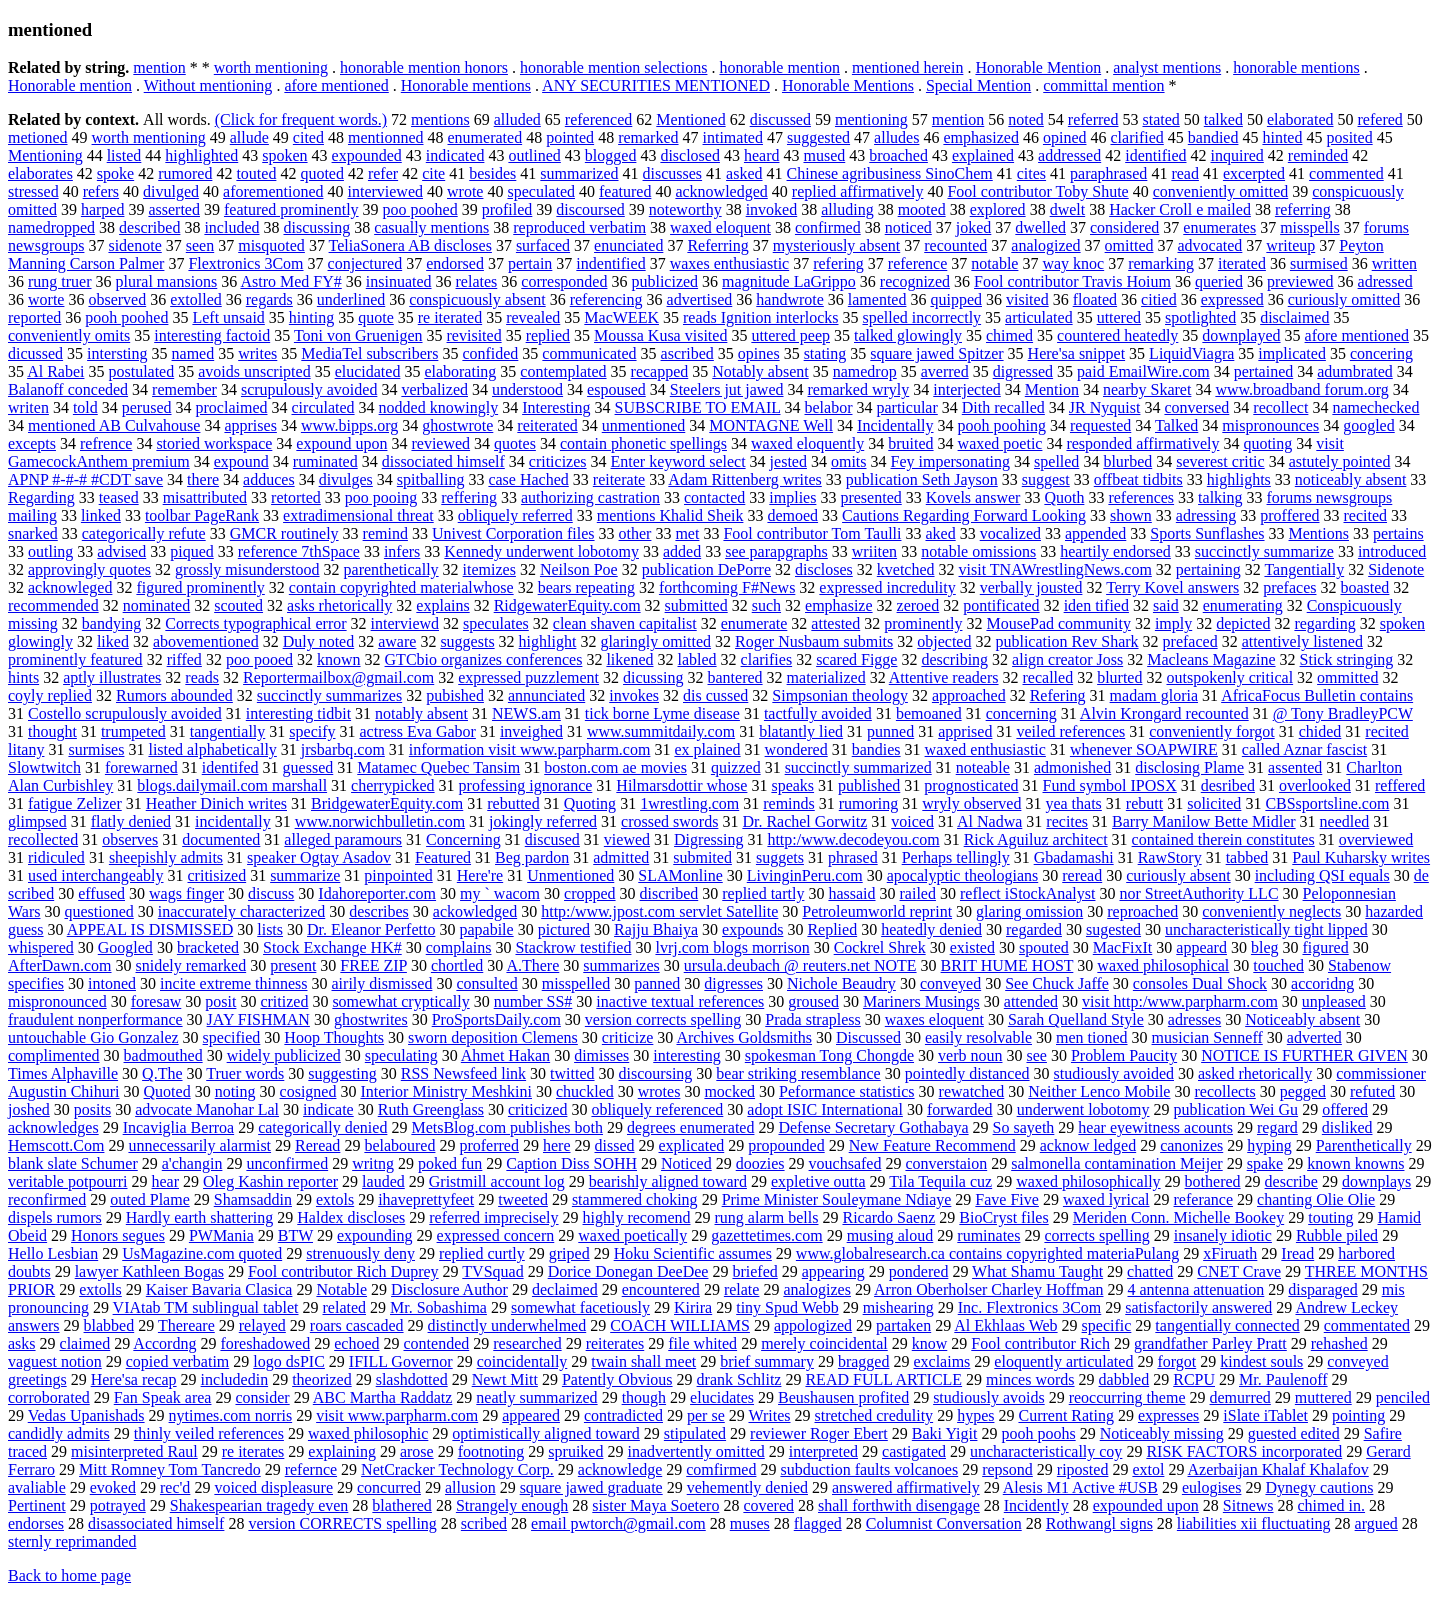  I want to click on expressed incredulity, so click(887, 587).